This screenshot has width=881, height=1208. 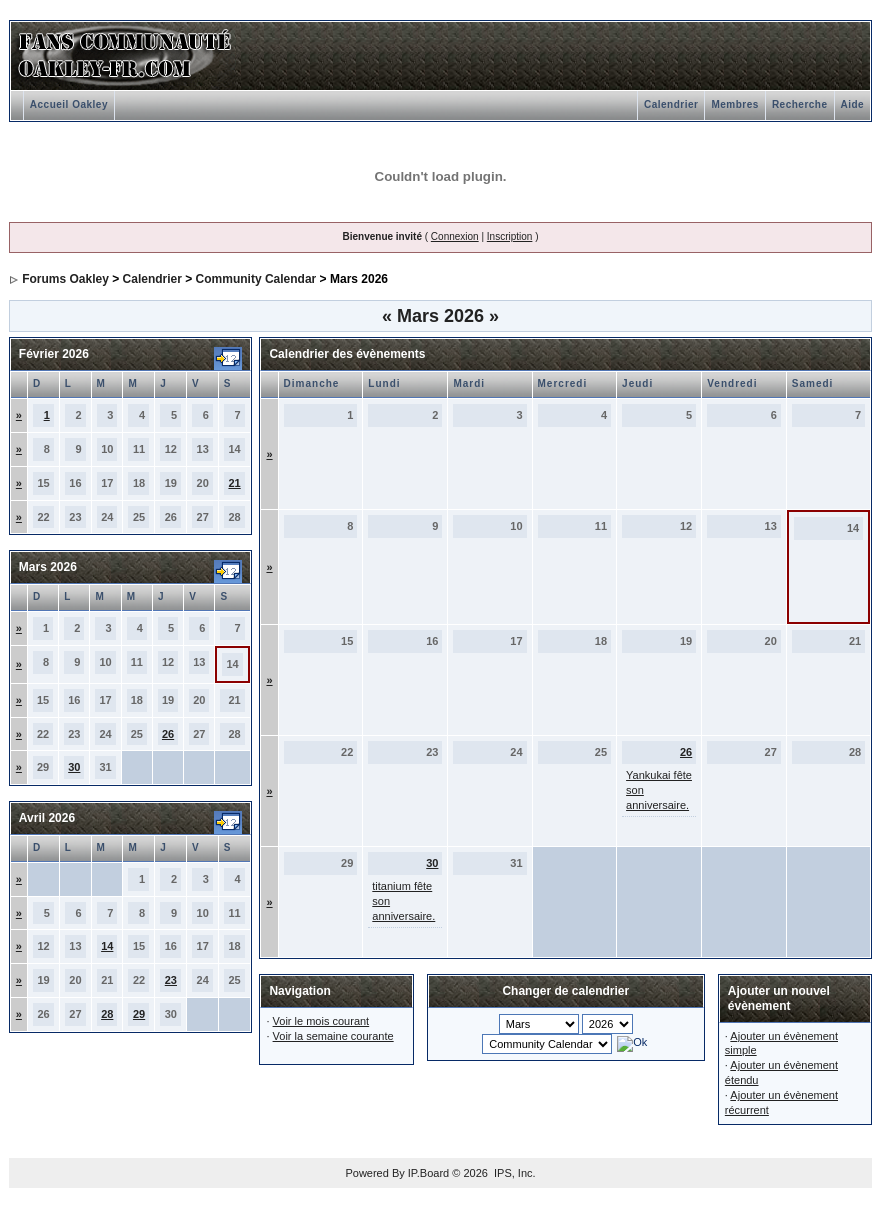 I want to click on Aide, so click(x=853, y=104).